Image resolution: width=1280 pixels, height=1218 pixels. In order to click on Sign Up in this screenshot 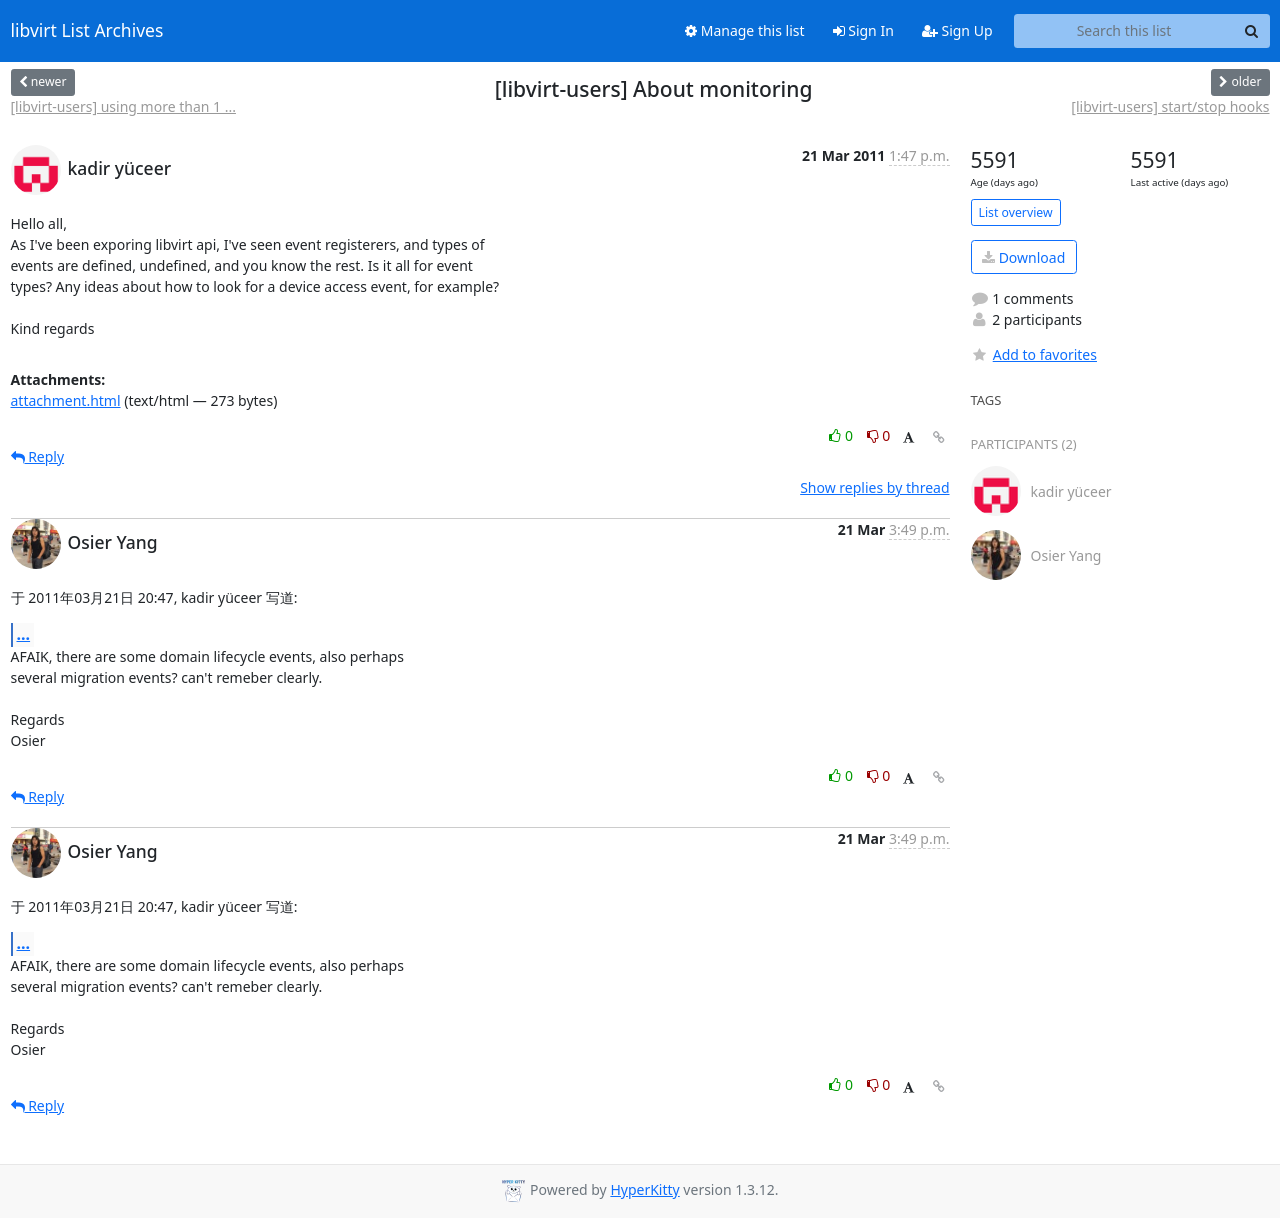, I will do `click(957, 30)`.